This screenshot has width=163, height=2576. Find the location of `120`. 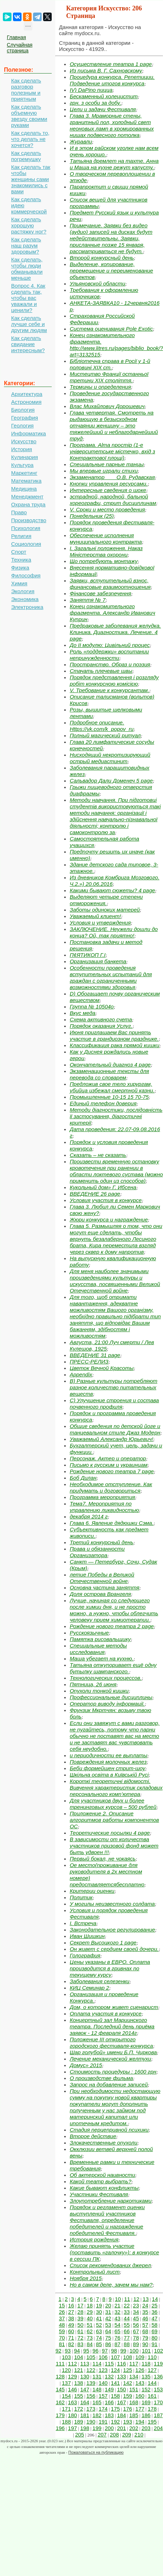

120 is located at coordinates (66, 2370).